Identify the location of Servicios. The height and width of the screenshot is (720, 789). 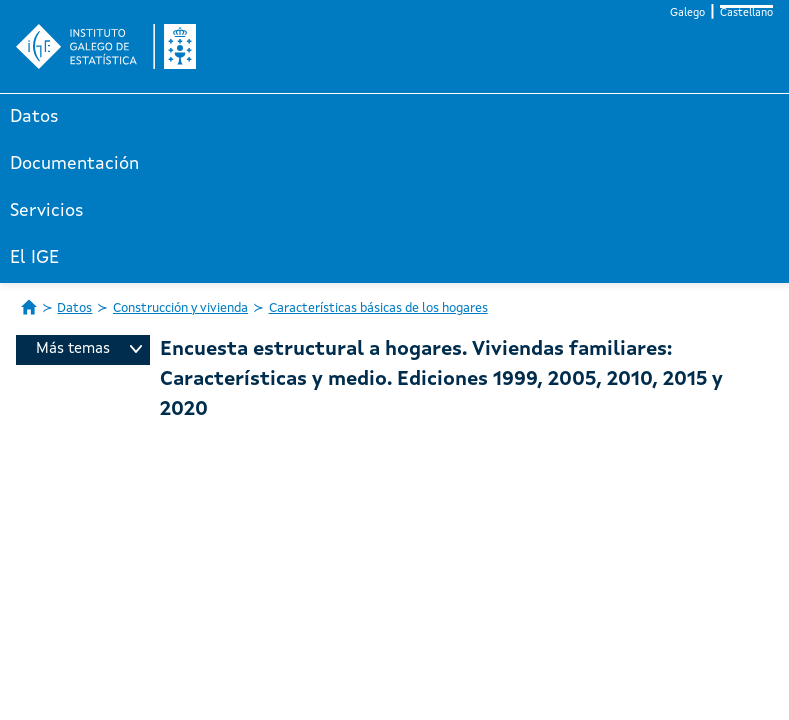
(47, 211).